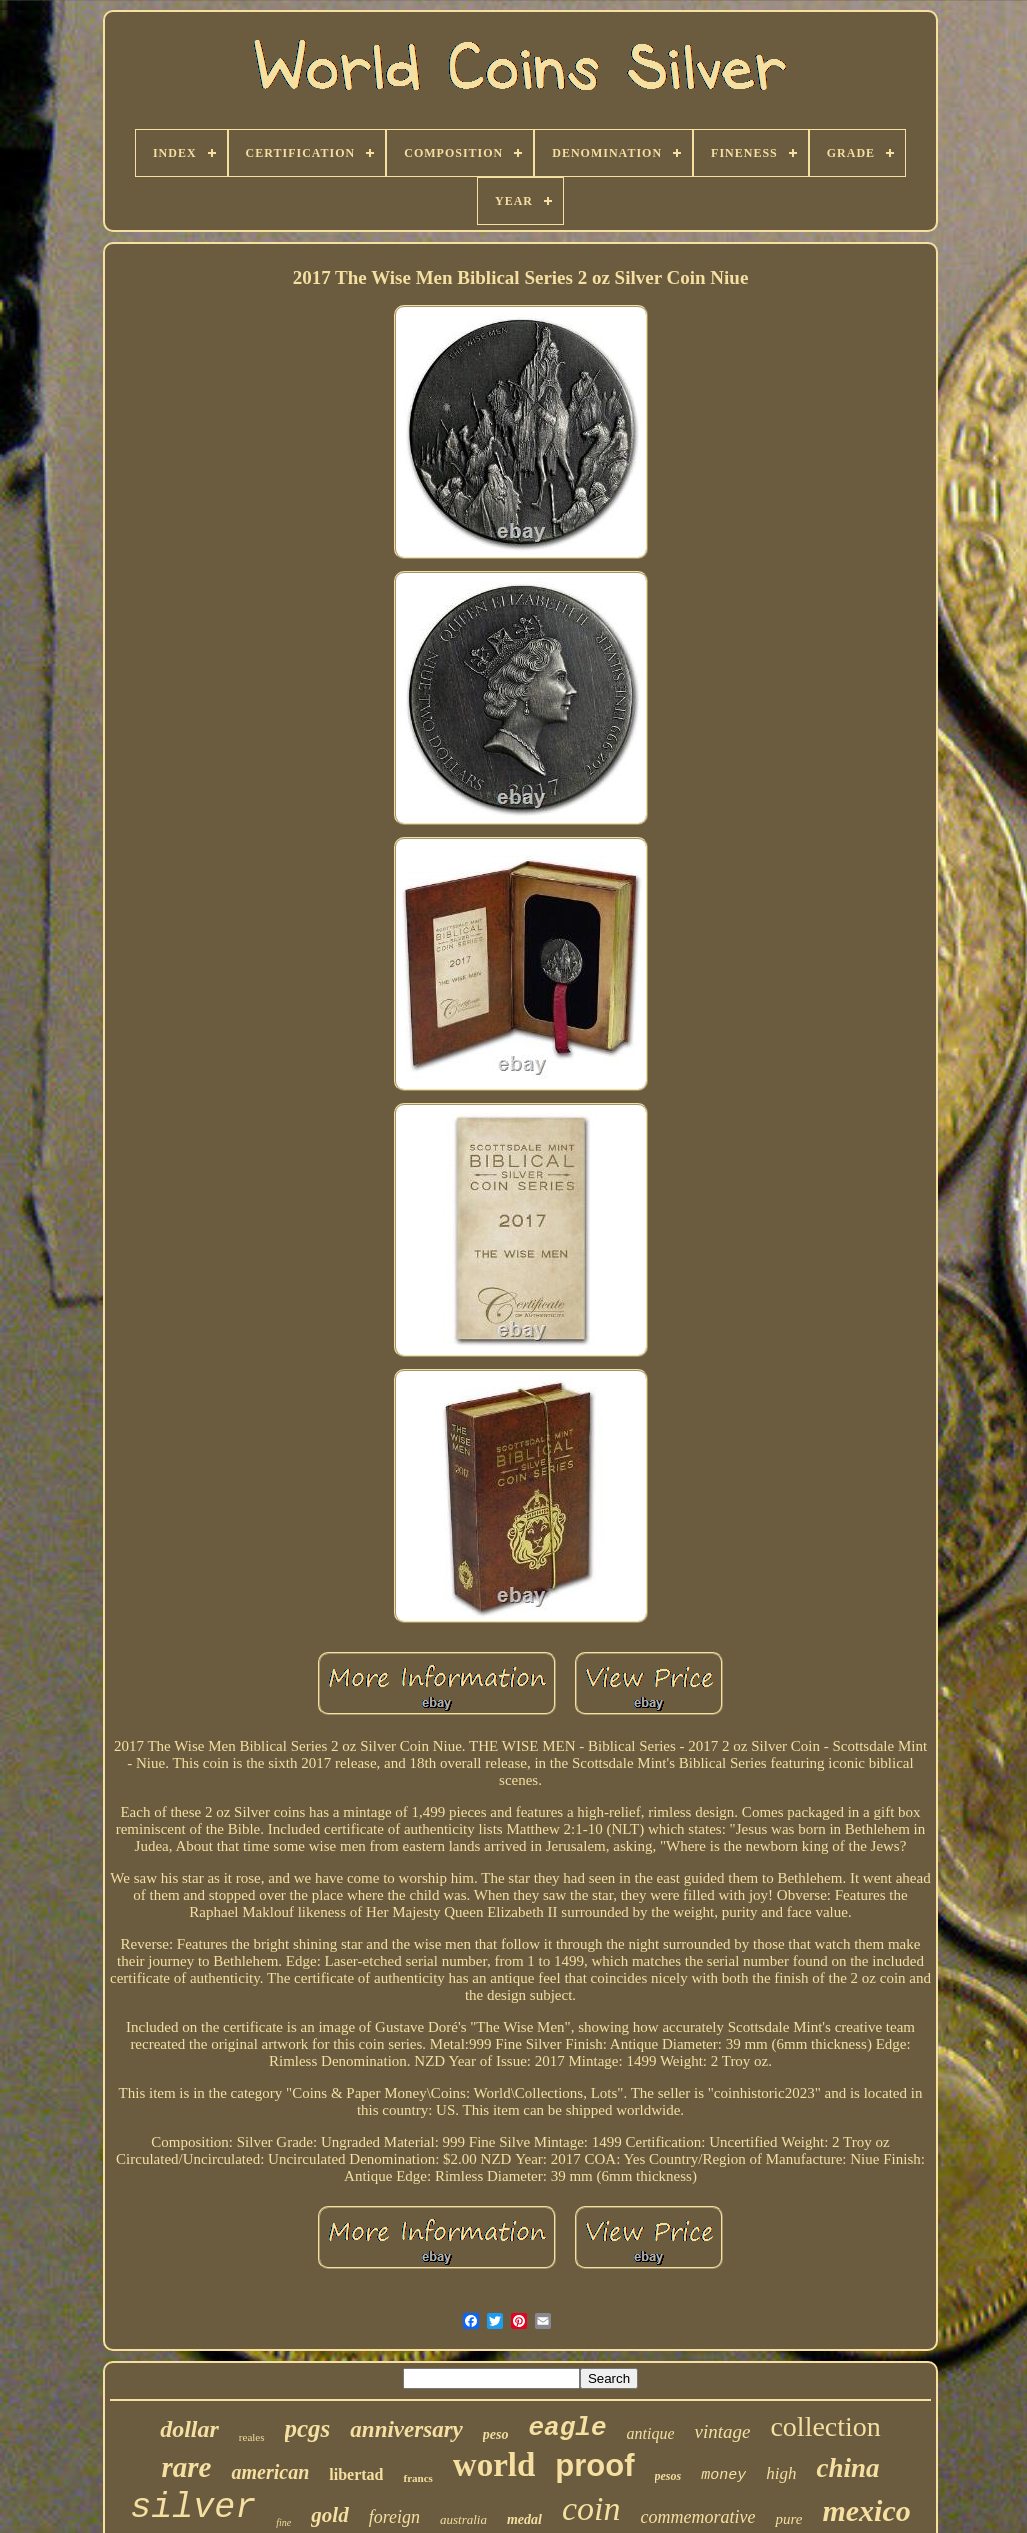 The width and height of the screenshot is (1027, 2533). I want to click on rare, so click(187, 2467).